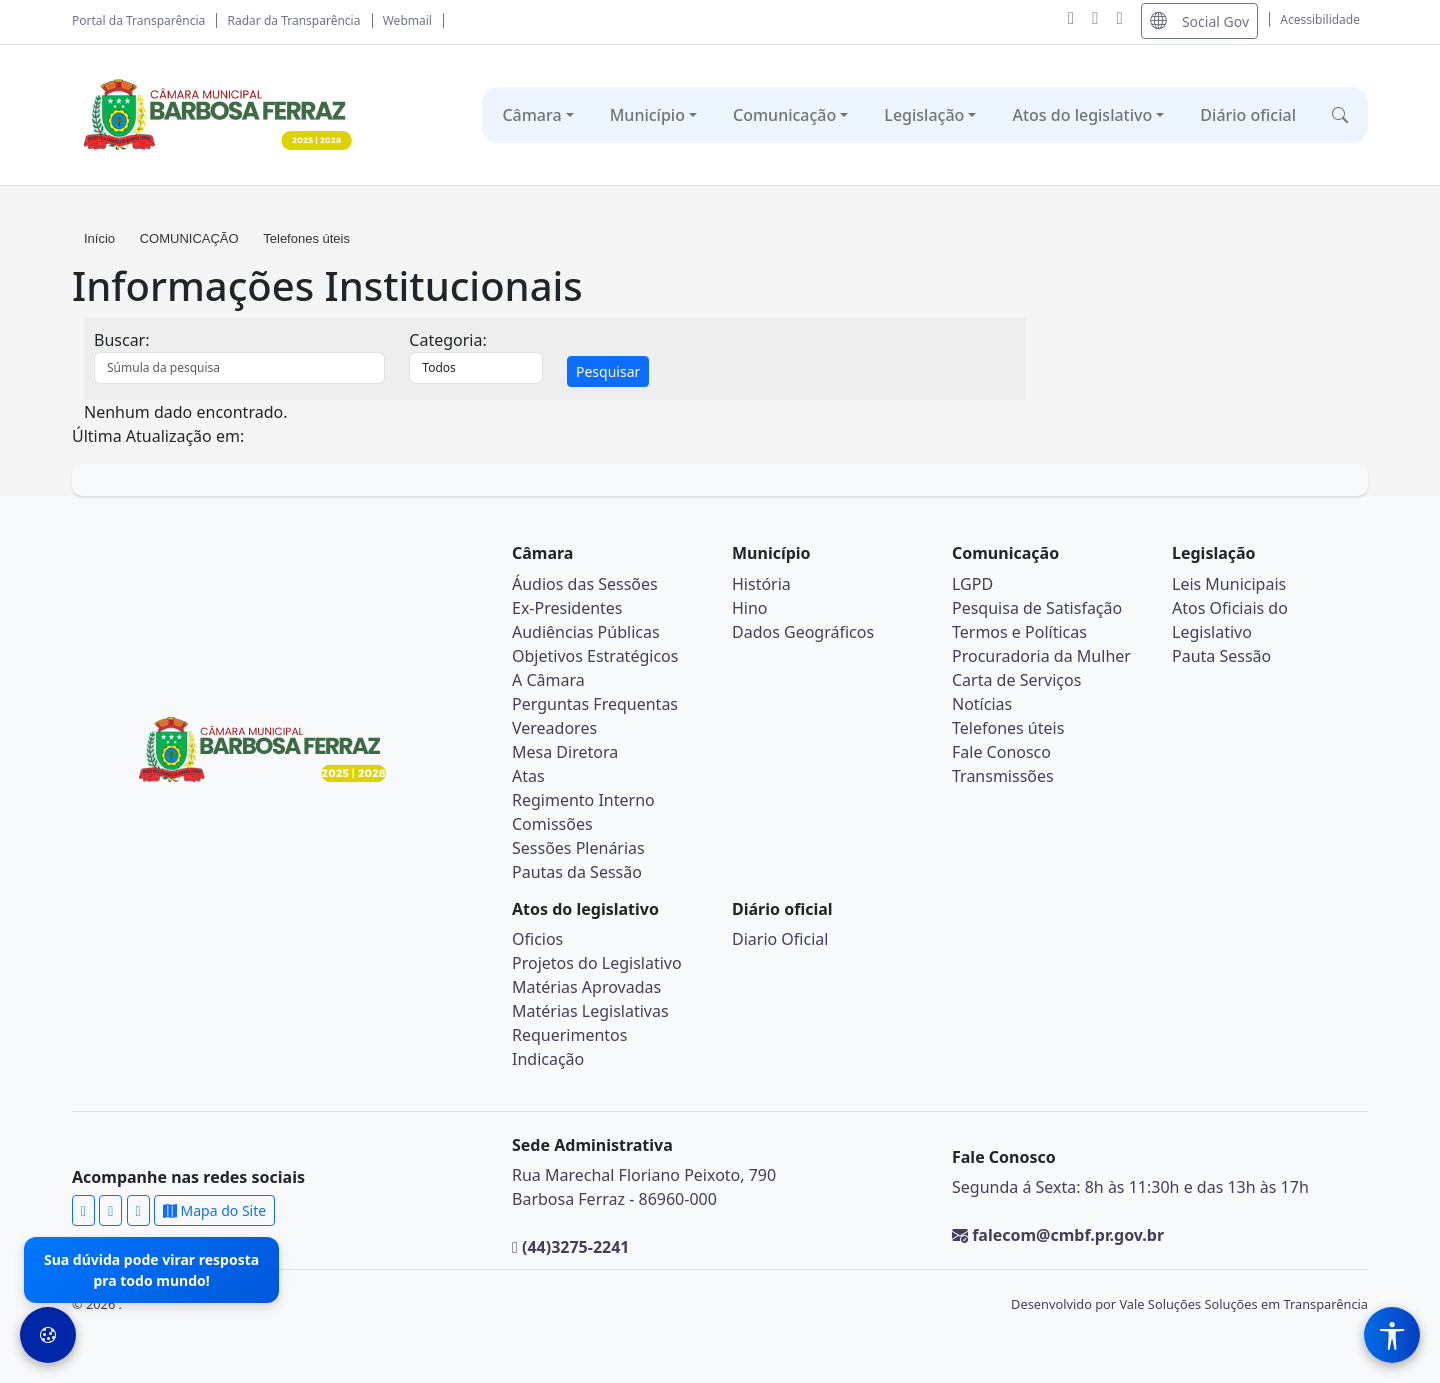 This screenshot has height=1383, width=1440. I want to click on Município [button], so click(647, 115).